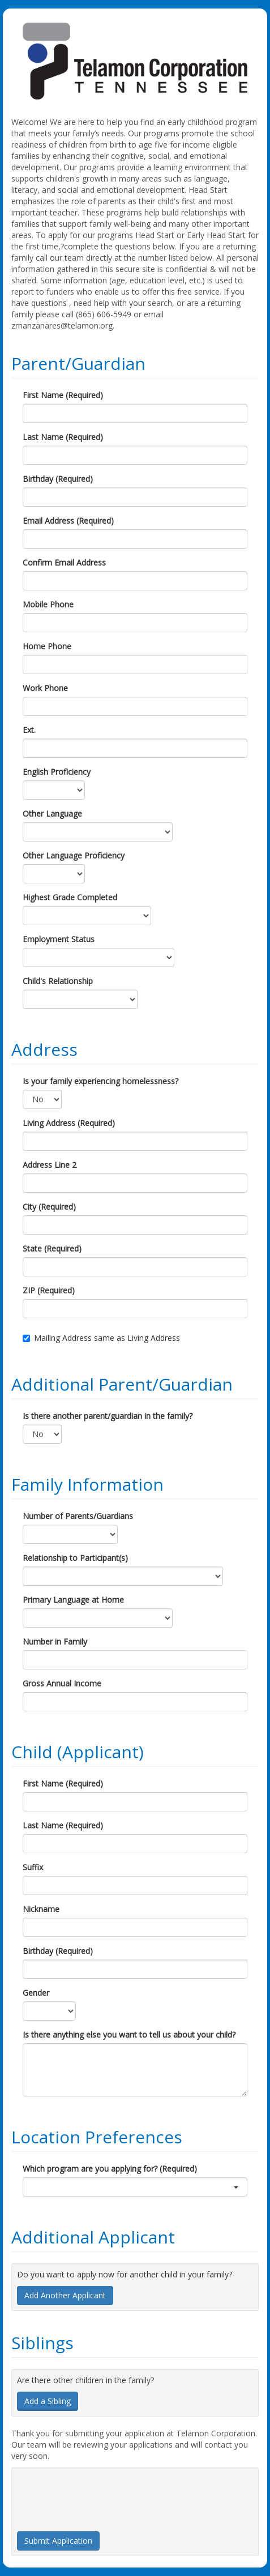 The width and height of the screenshot is (270, 2576). Describe the element at coordinates (64, 562) in the screenshot. I see `Confirm Email Address` at that location.